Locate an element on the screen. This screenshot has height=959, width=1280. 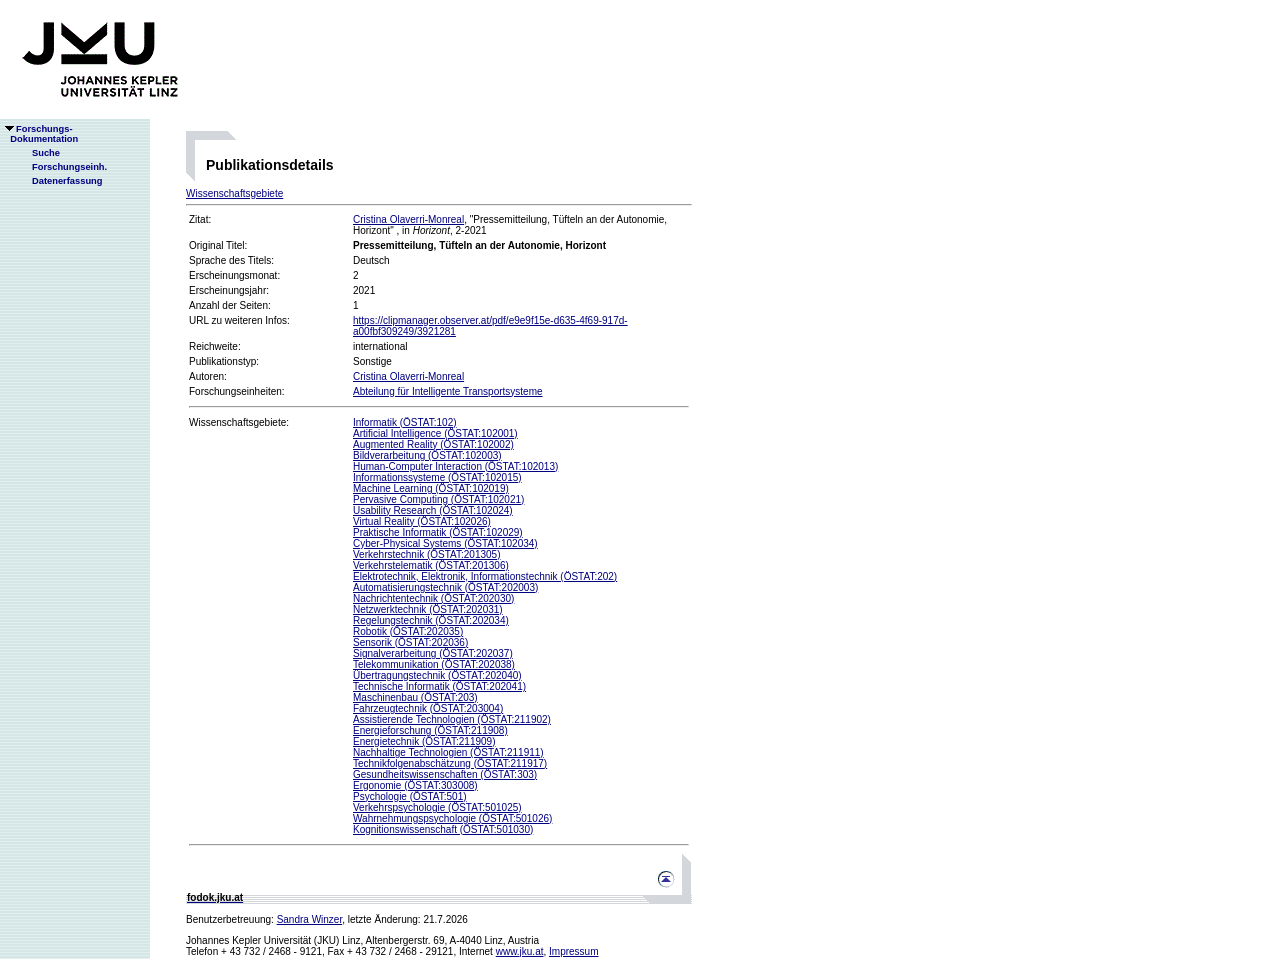
Ergonomie (ÖSTAT:303008) is located at coordinates (415, 785).